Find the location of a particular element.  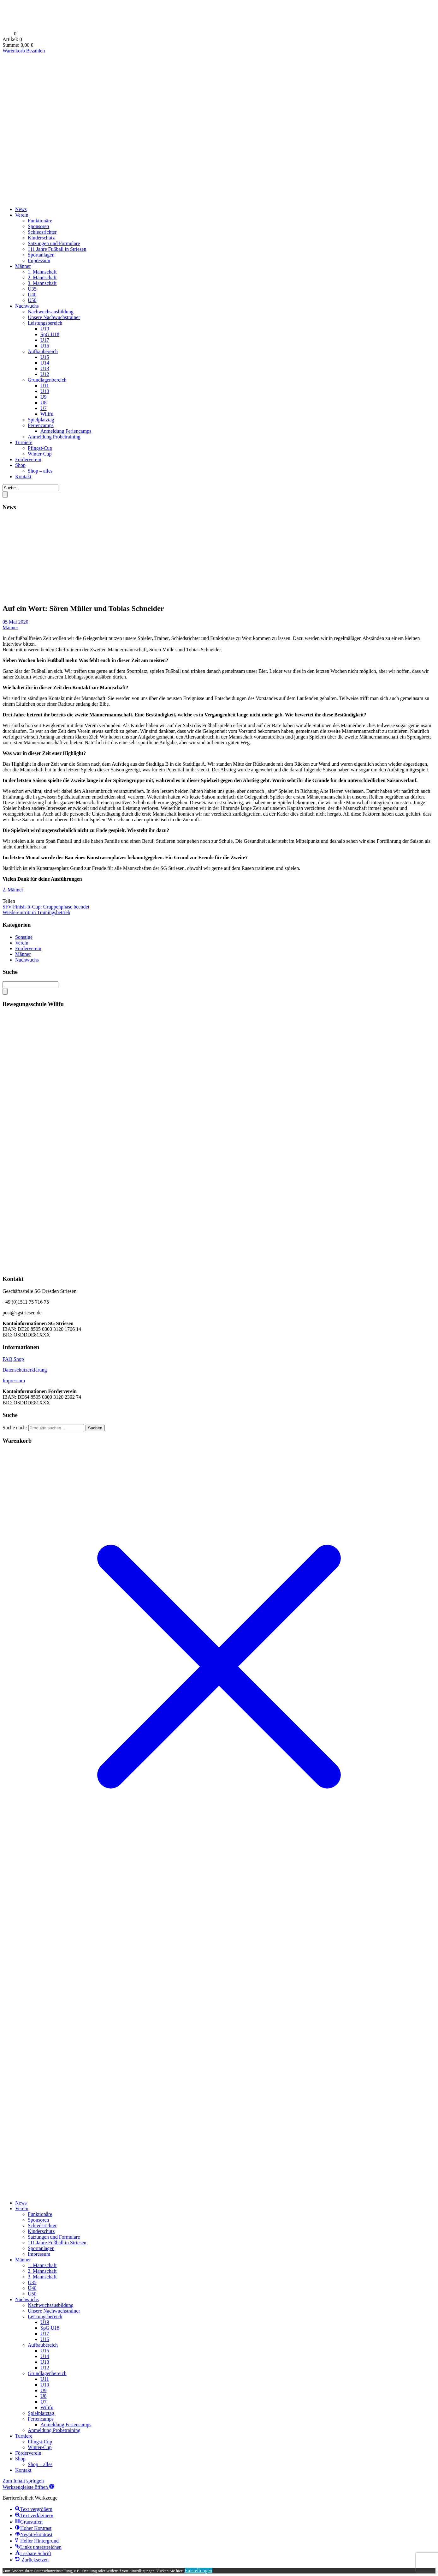

Leistungsbereich [menuitem] is located at coordinates (45, 2316).